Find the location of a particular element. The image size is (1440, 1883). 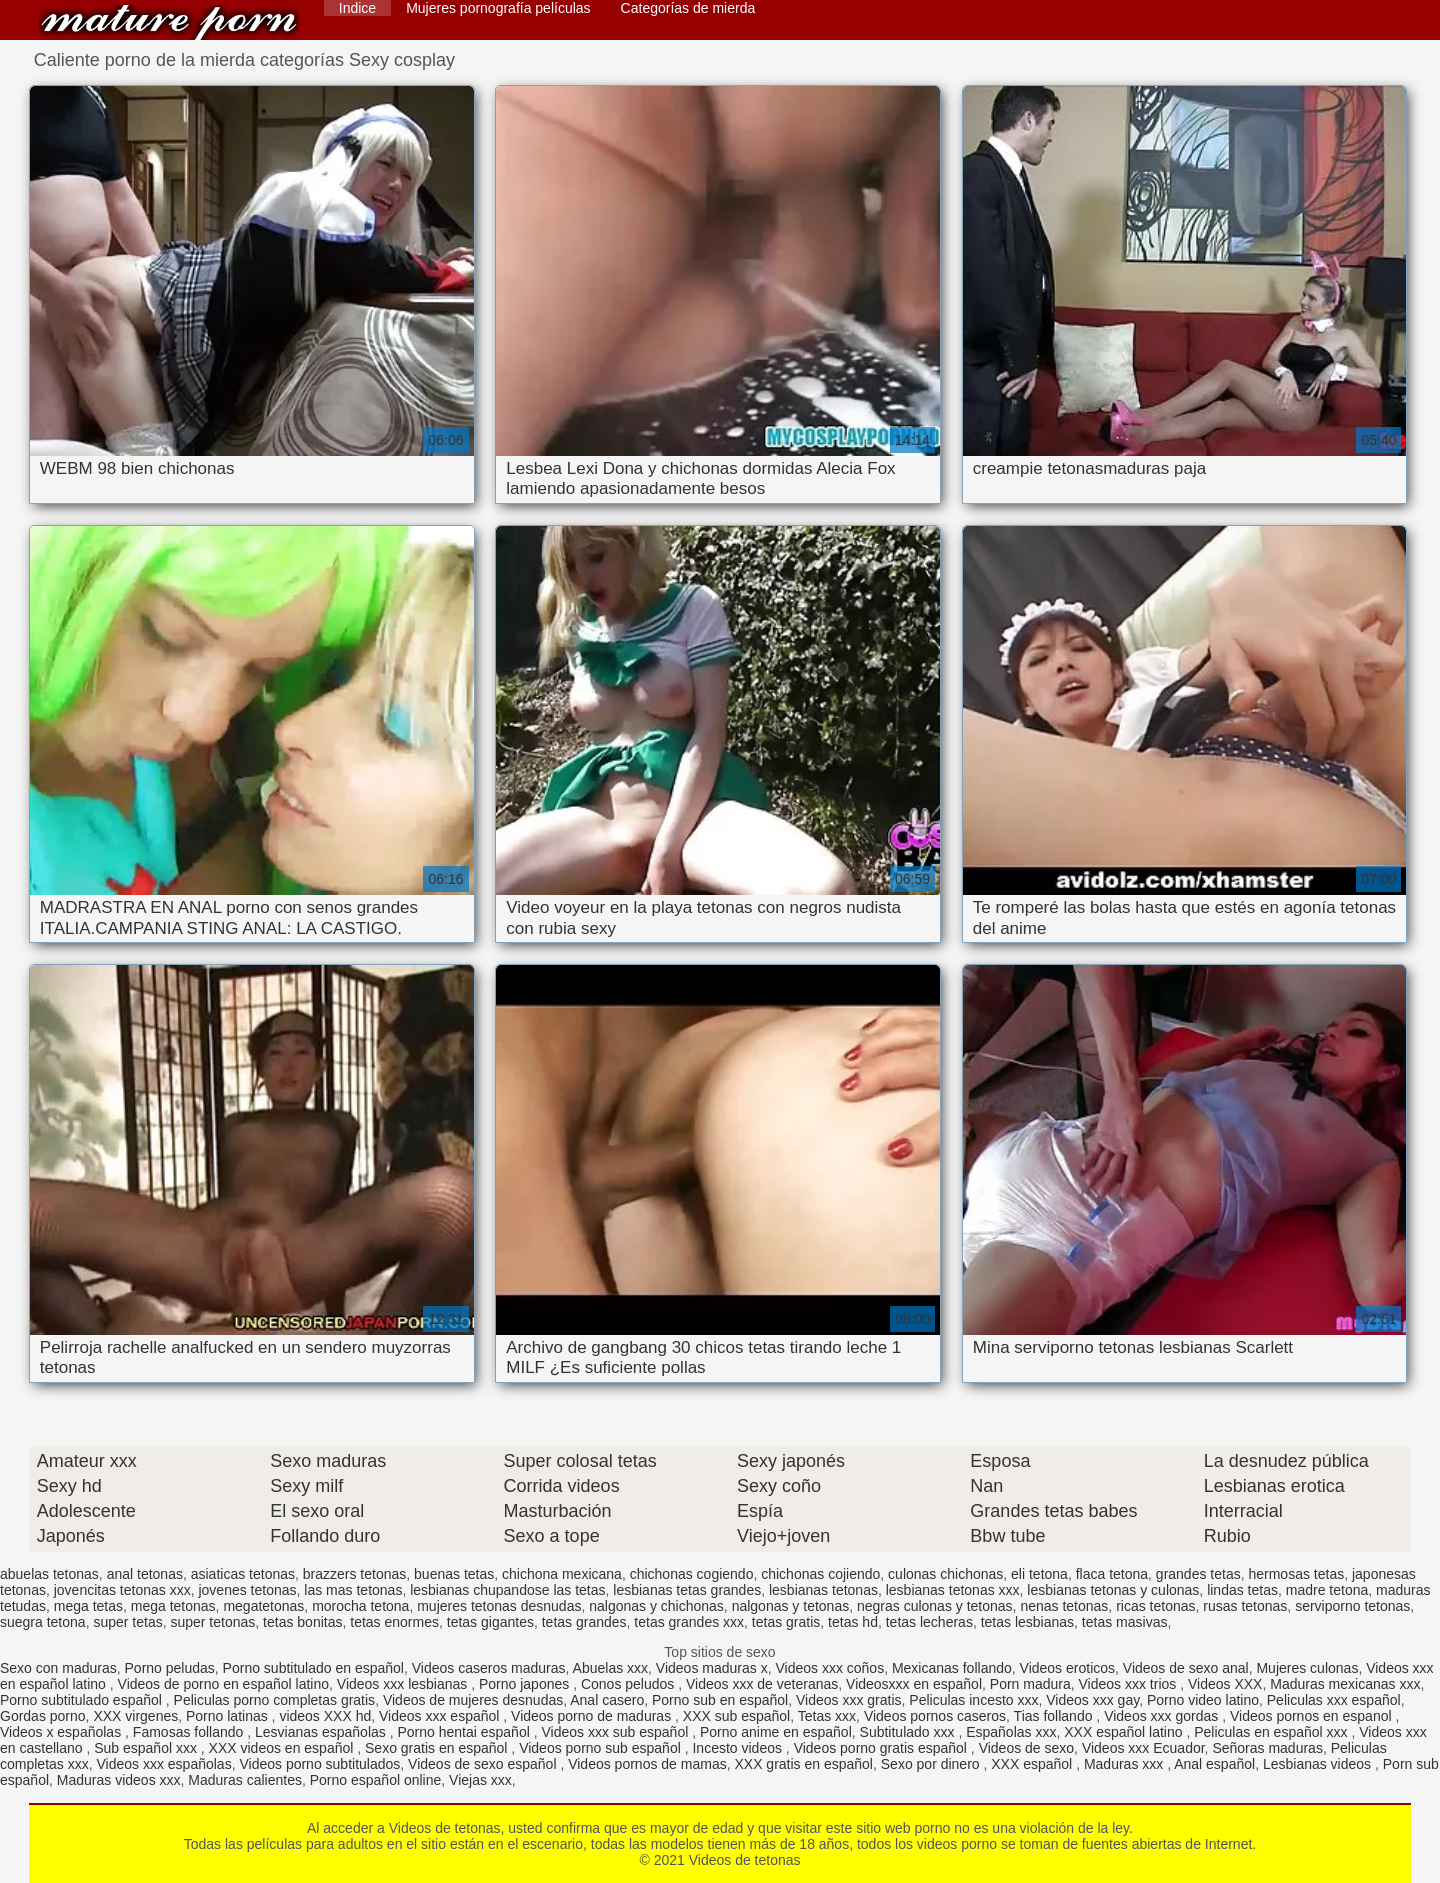

super tetas is located at coordinates (127, 1622).